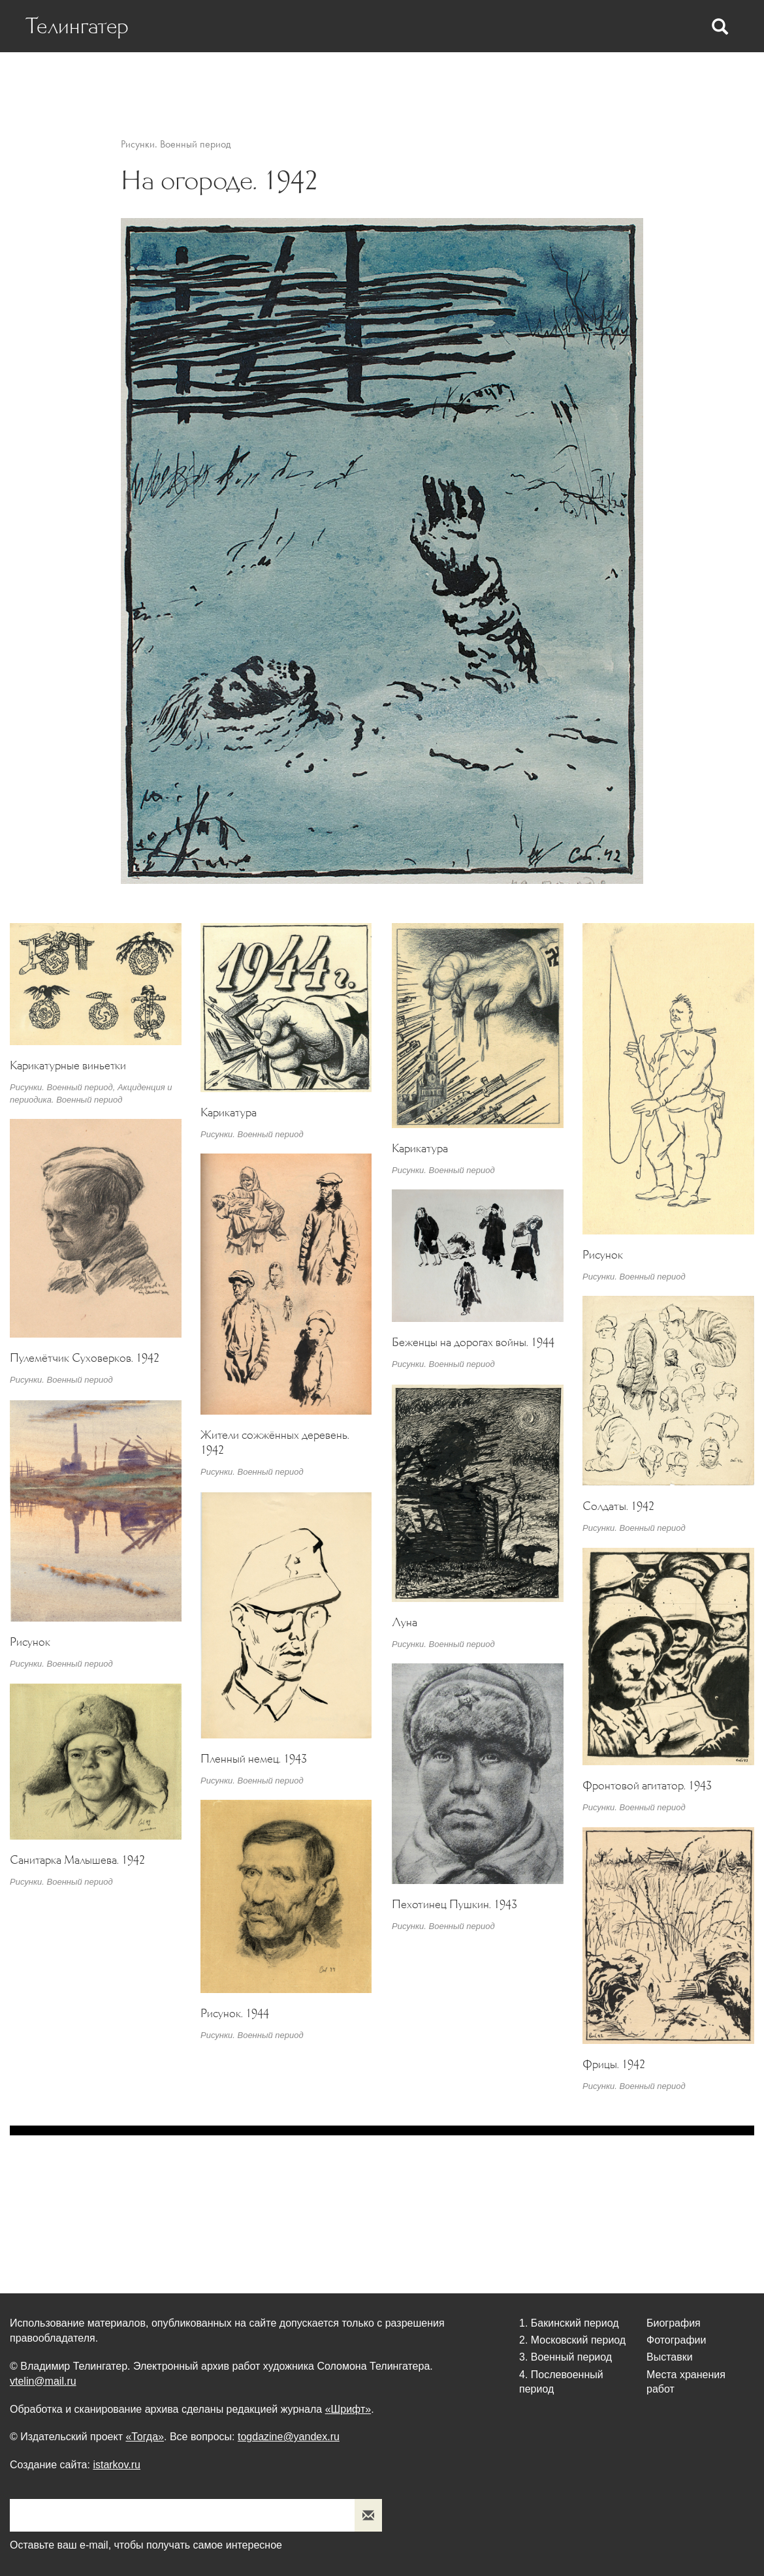 Image resolution: width=764 pixels, height=2576 pixels. What do you see at coordinates (176, 144) in the screenshot?
I see `Рисунки. Военный период` at bounding box center [176, 144].